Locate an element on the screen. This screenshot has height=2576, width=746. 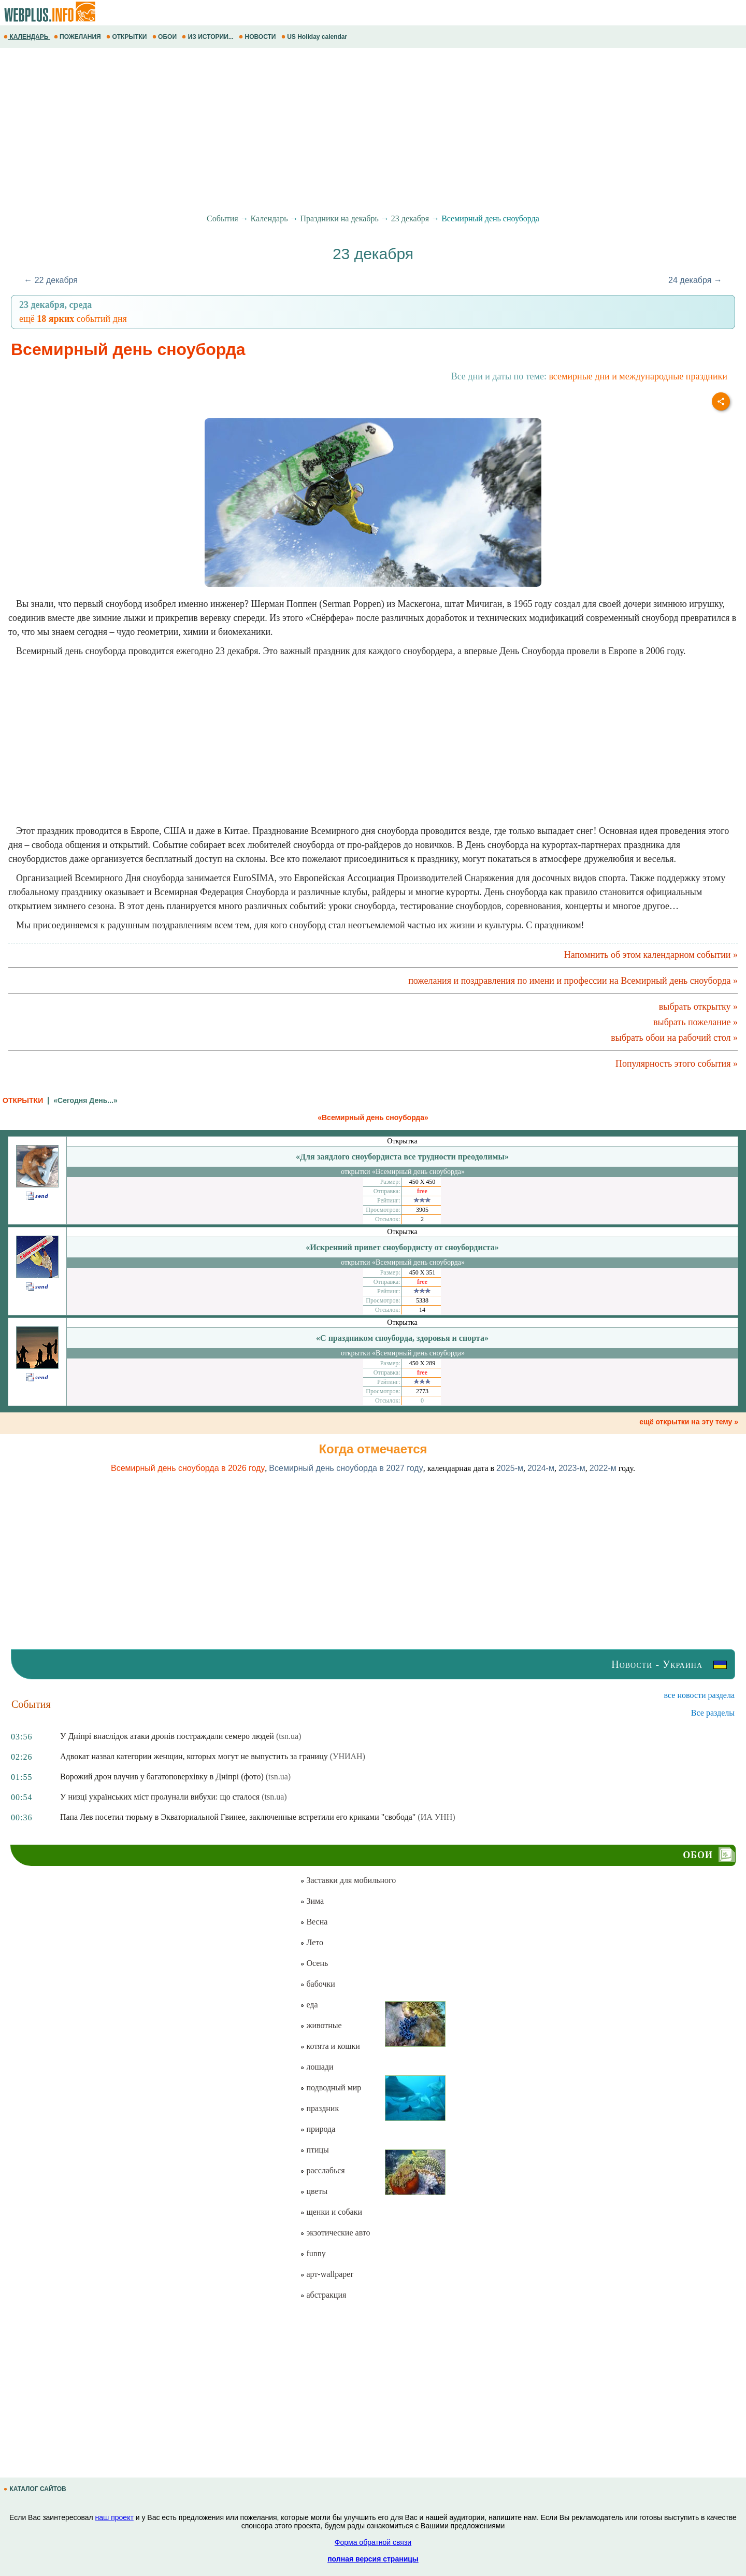
выбрать пожелание » is located at coordinates (695, 1022).